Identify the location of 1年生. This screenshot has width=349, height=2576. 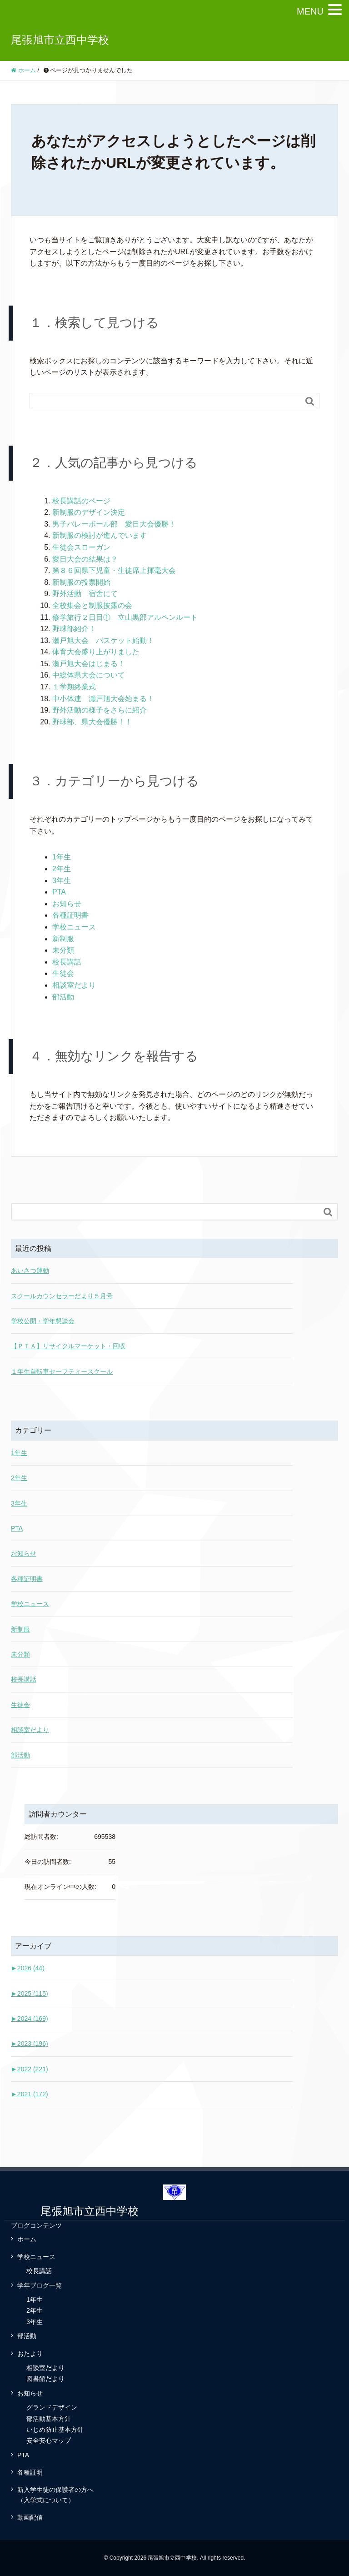
(61, 857).